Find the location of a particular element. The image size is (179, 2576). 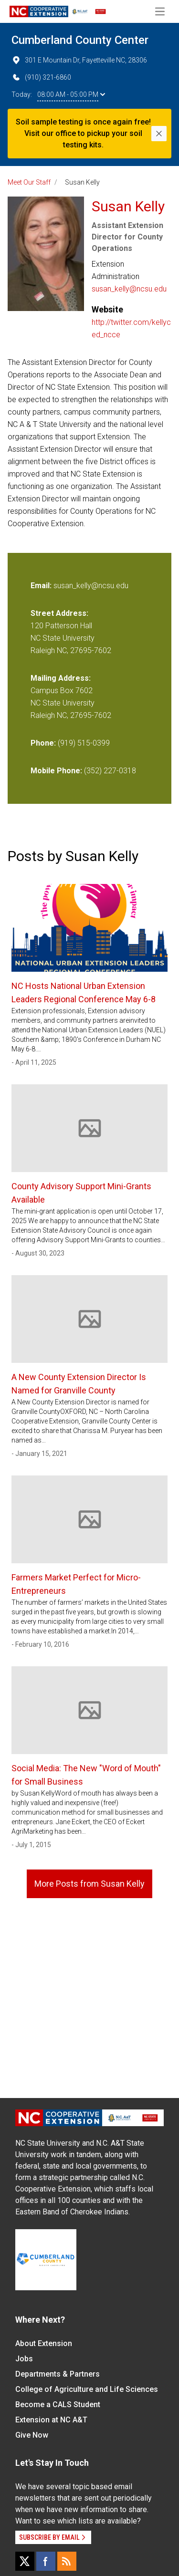

(919) 515-0399 is located at coordinates (84, 743).